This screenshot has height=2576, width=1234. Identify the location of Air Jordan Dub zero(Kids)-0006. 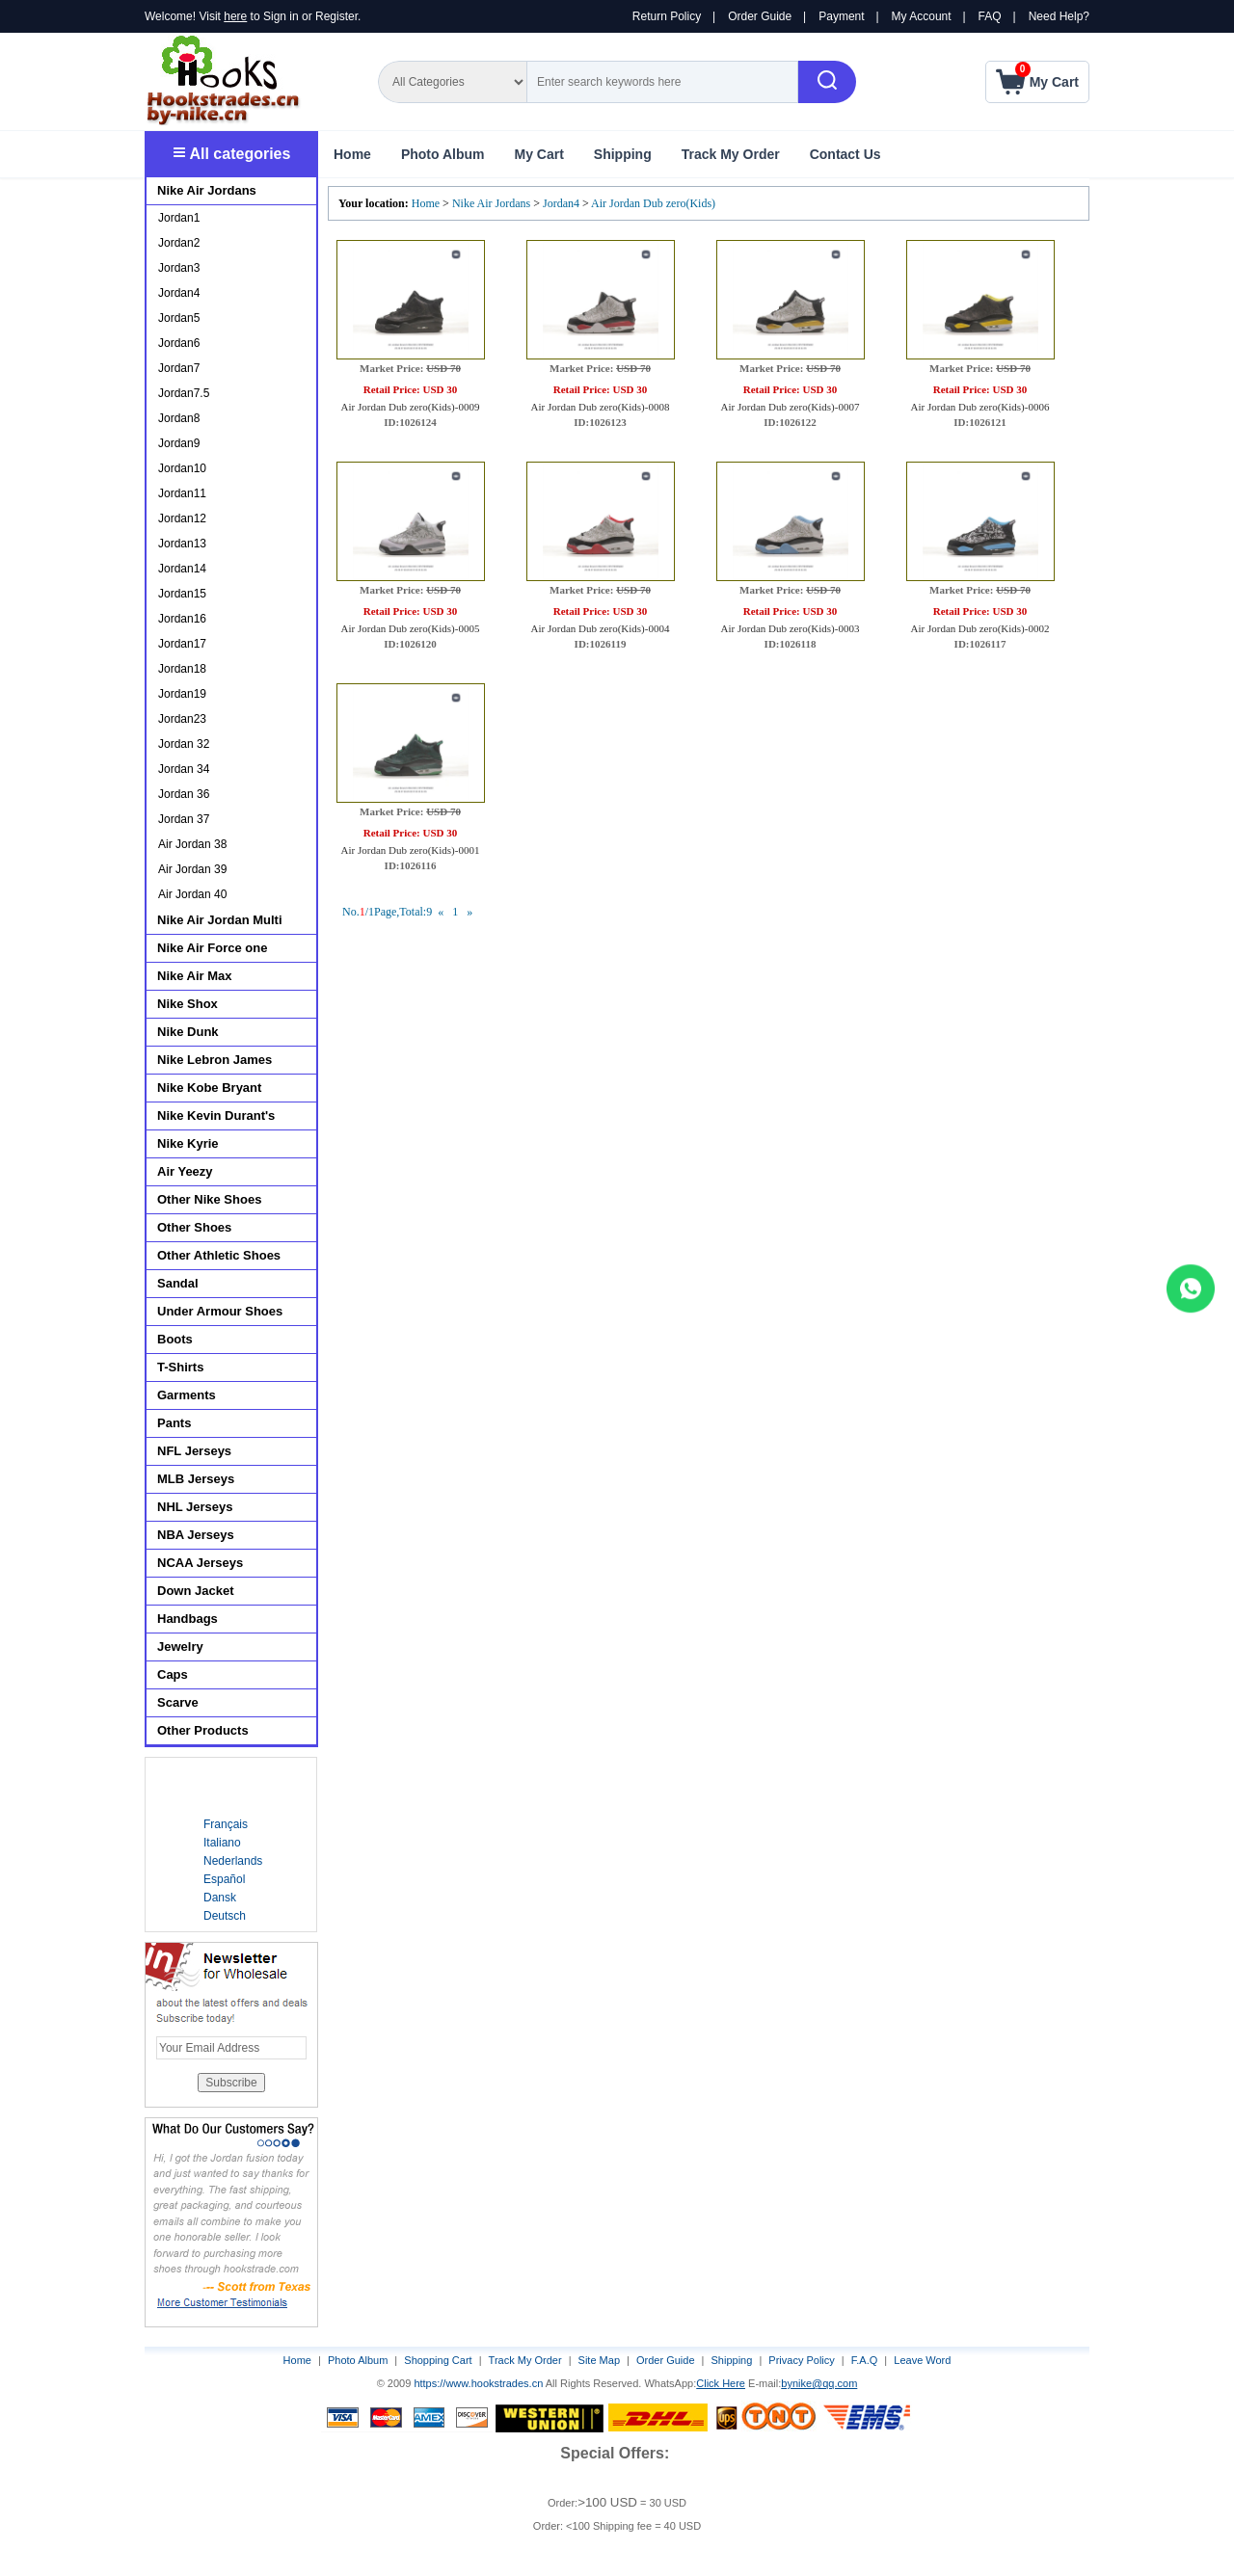
(980, 406).